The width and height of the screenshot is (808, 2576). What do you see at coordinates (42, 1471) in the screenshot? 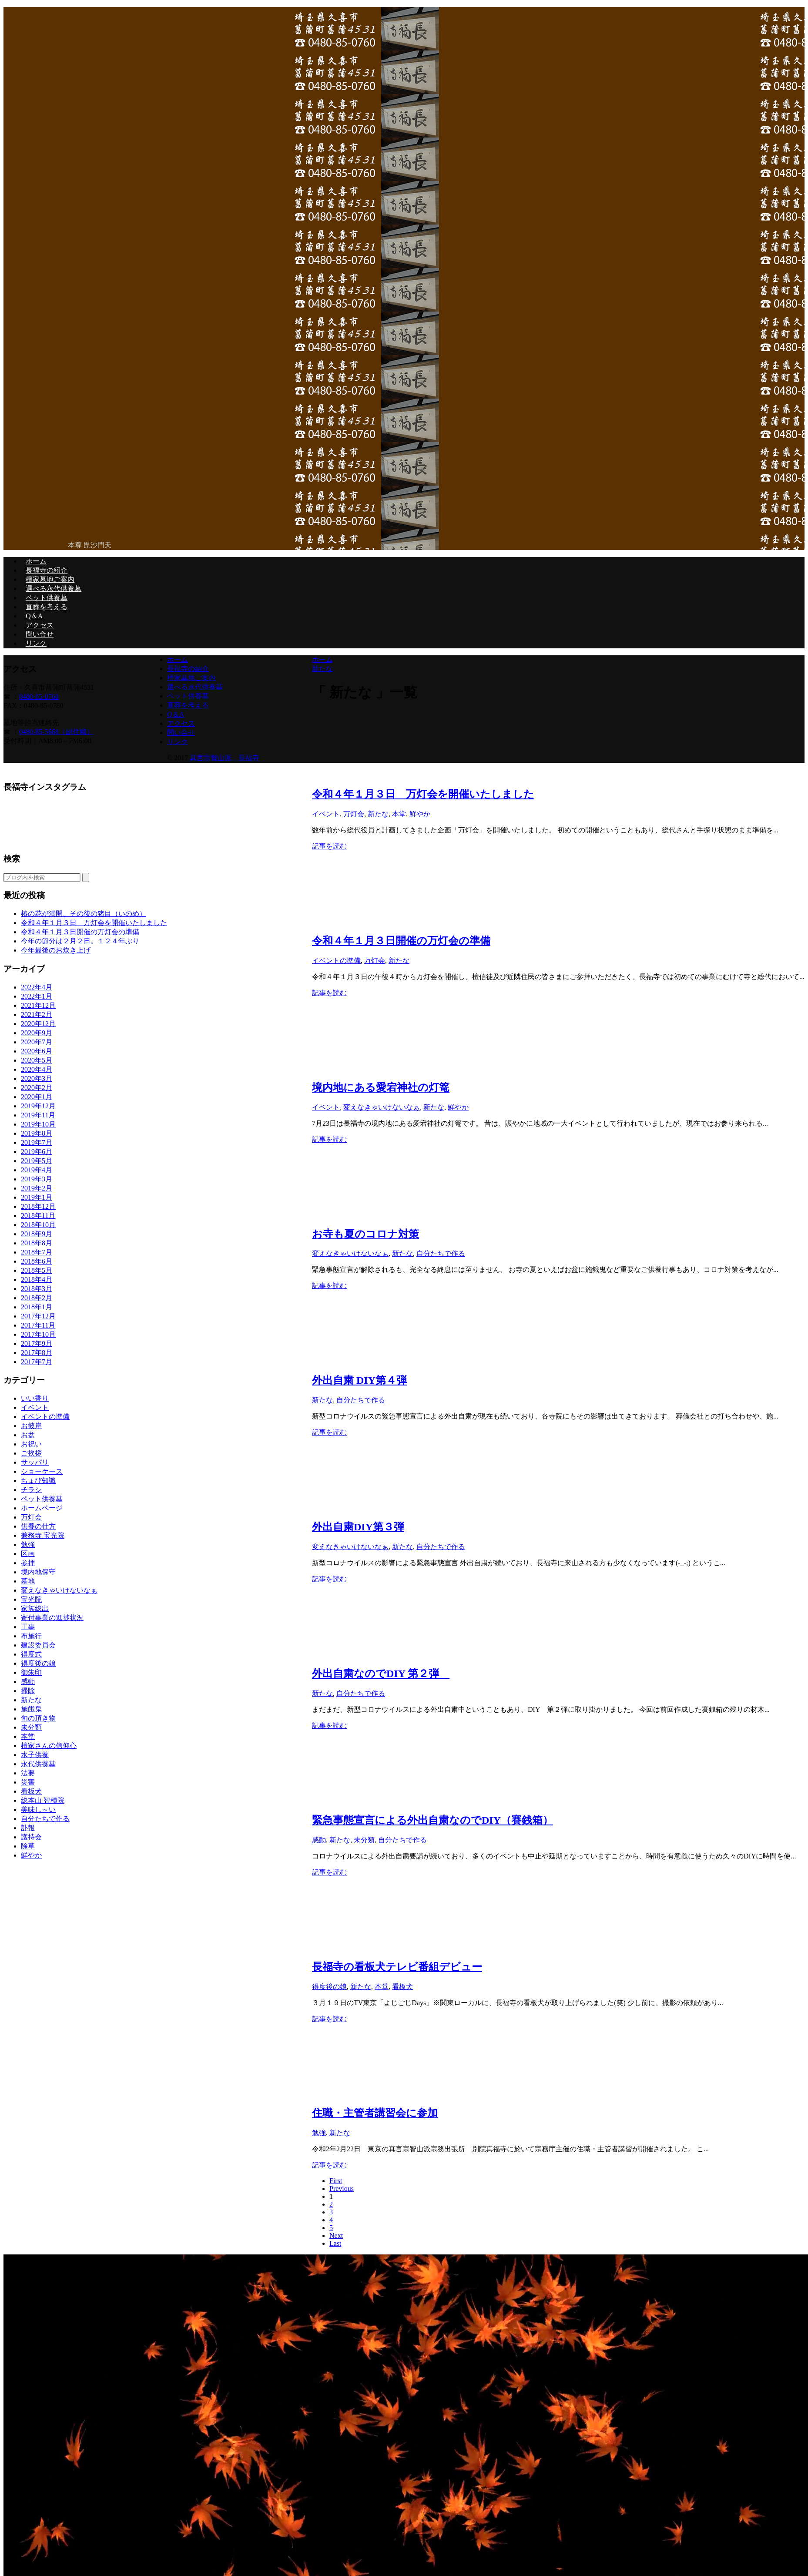
I see `ショーケース` at bounding box center [42, 1471].